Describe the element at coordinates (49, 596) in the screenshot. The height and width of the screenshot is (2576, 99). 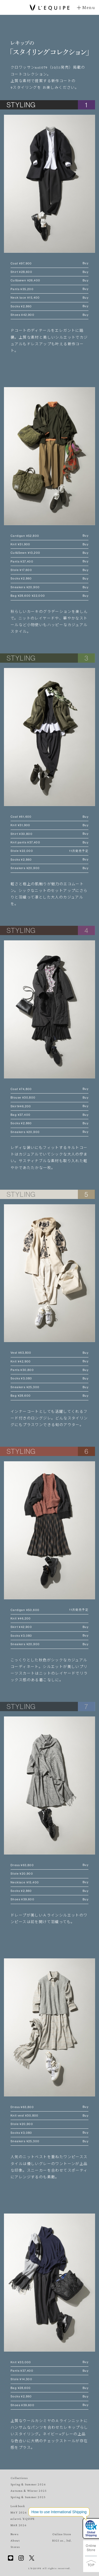
I see `Bag ¥28,600 ¥22,000` at that location.